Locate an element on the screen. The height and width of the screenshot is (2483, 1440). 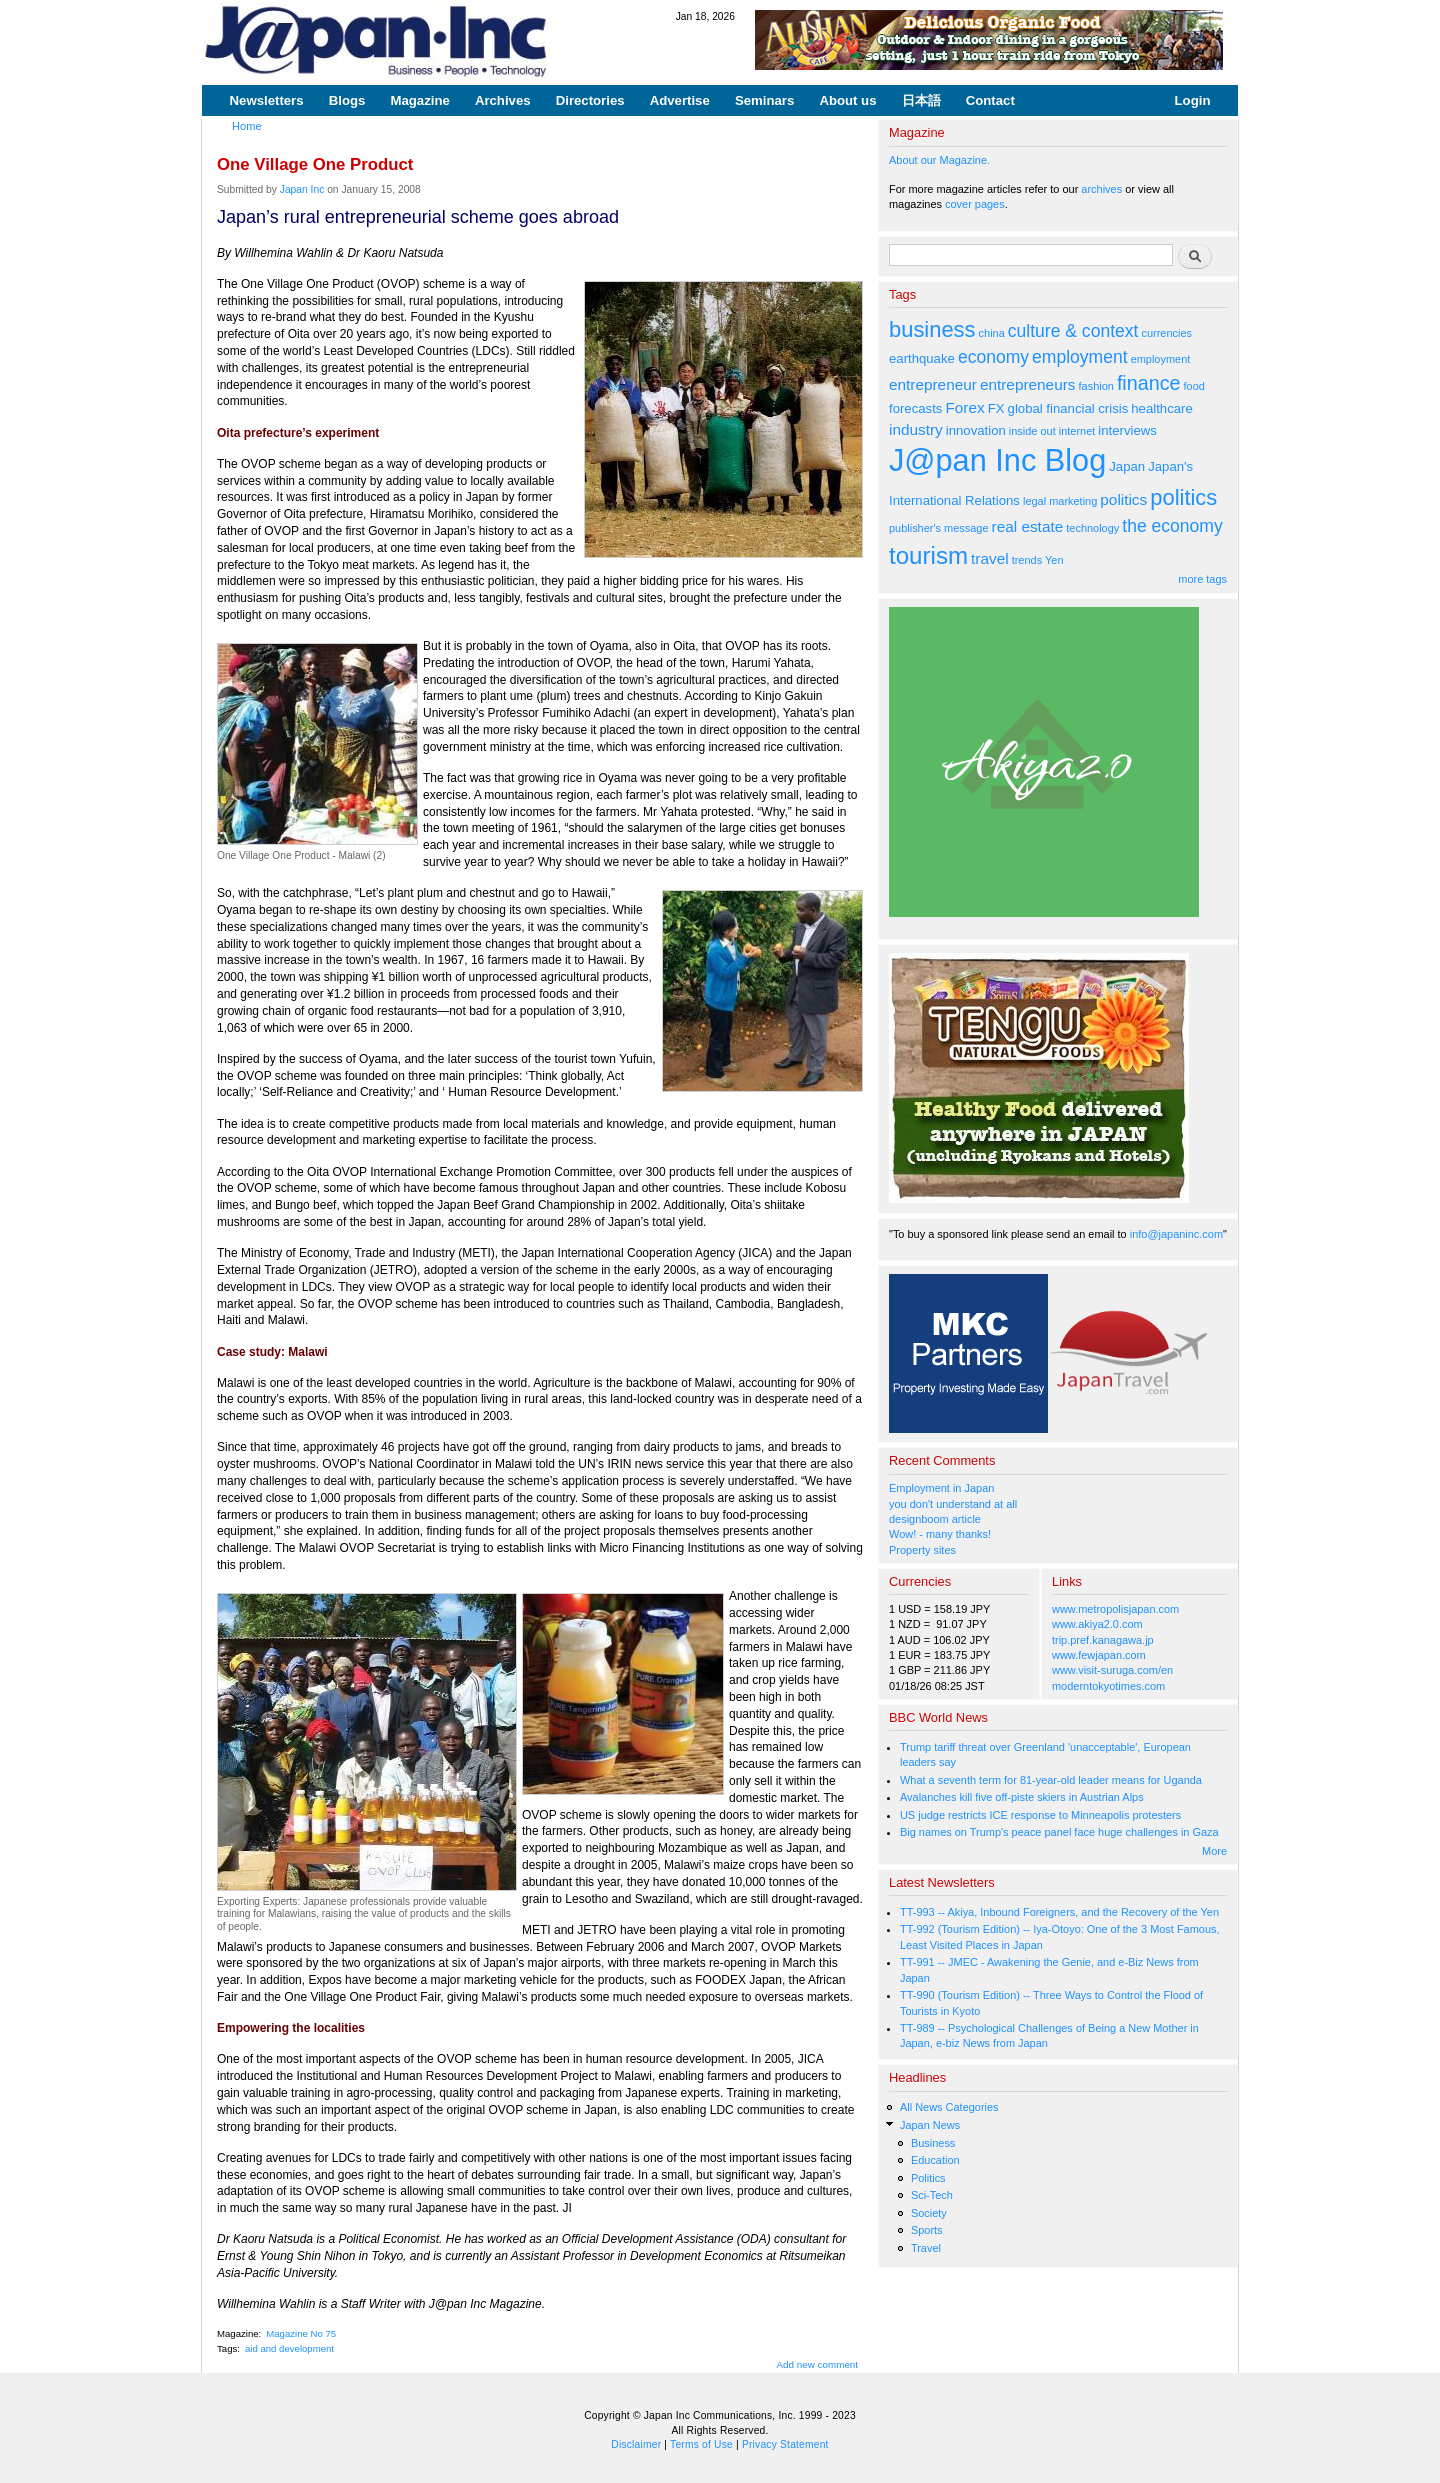
Magazine No 75 is located at coordinates (301, 2333).